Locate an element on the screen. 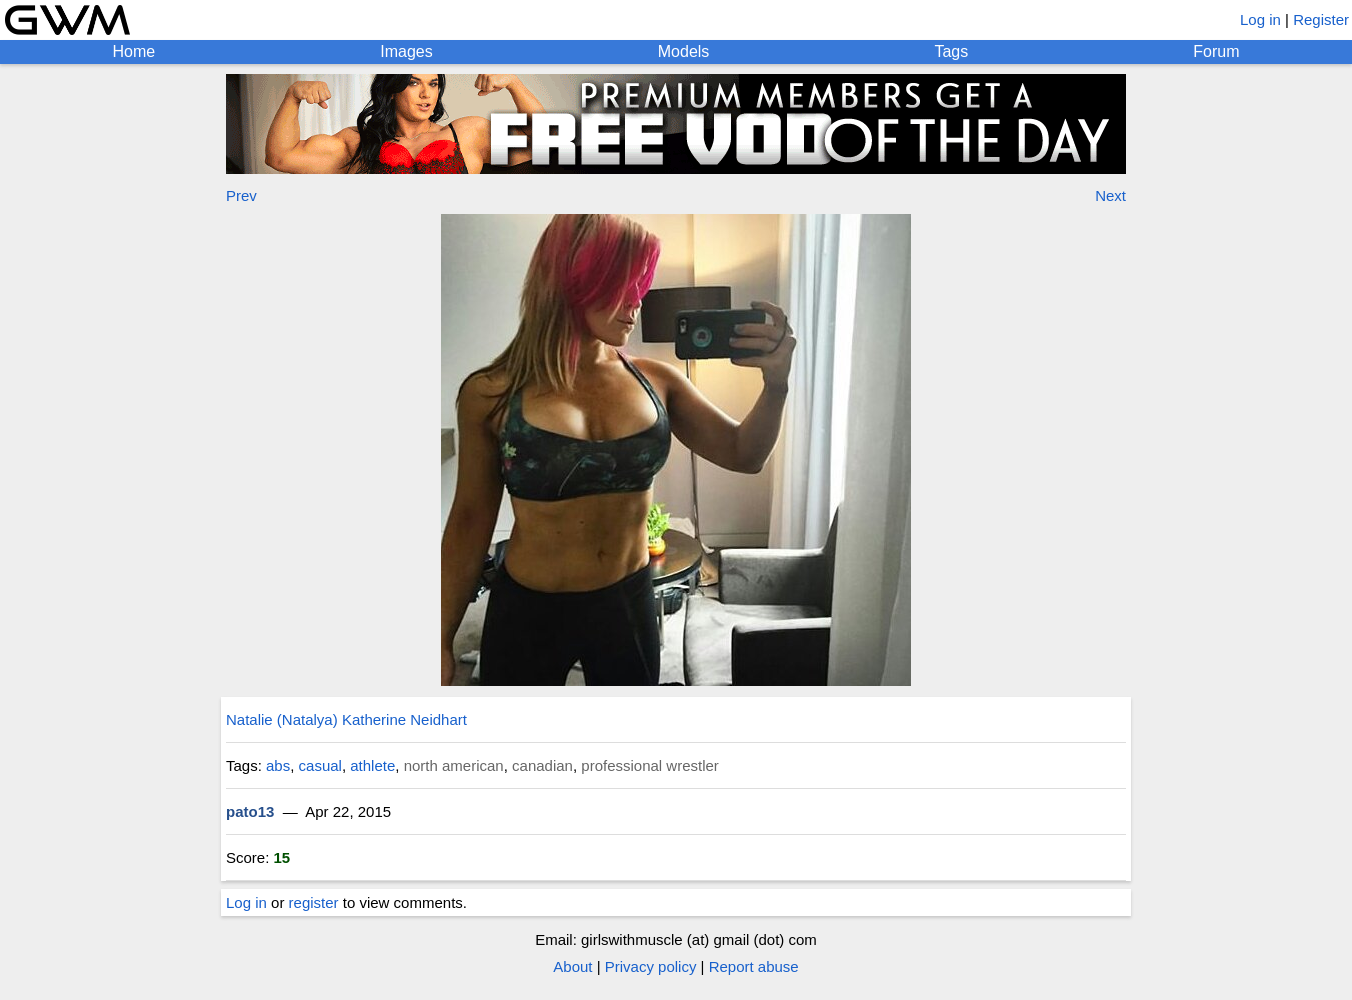  Natalie (Natalya) Katherine Neidhart is located at coordinates (346, 719).